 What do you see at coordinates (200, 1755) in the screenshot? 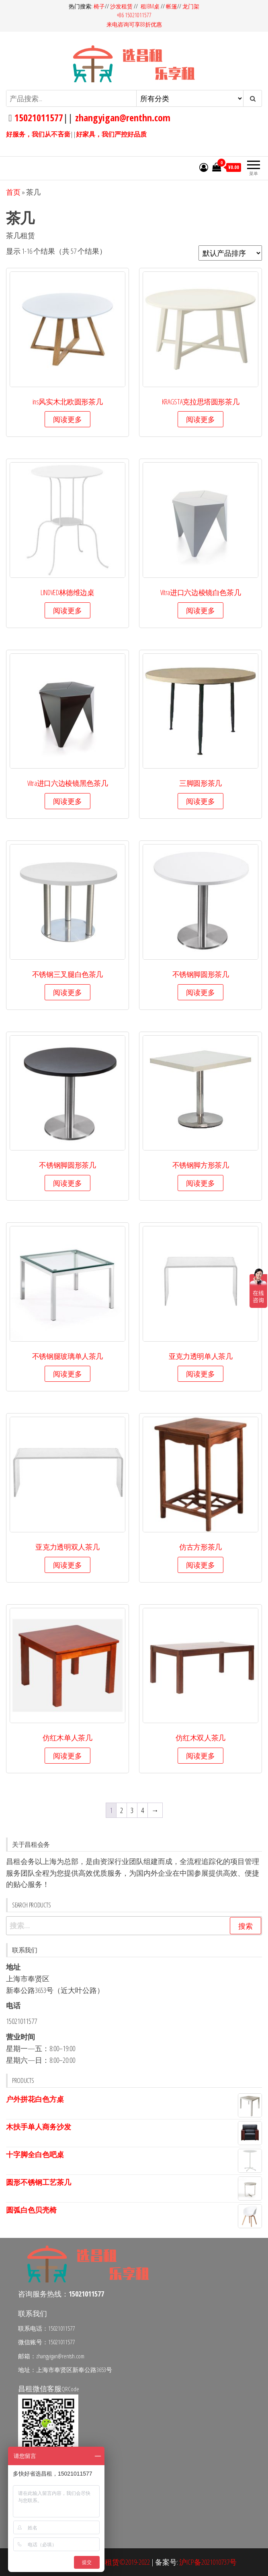
I see `阅读更多 [详细了解 “仿红木双人茶几”]` at bounding box center [200, 1755].